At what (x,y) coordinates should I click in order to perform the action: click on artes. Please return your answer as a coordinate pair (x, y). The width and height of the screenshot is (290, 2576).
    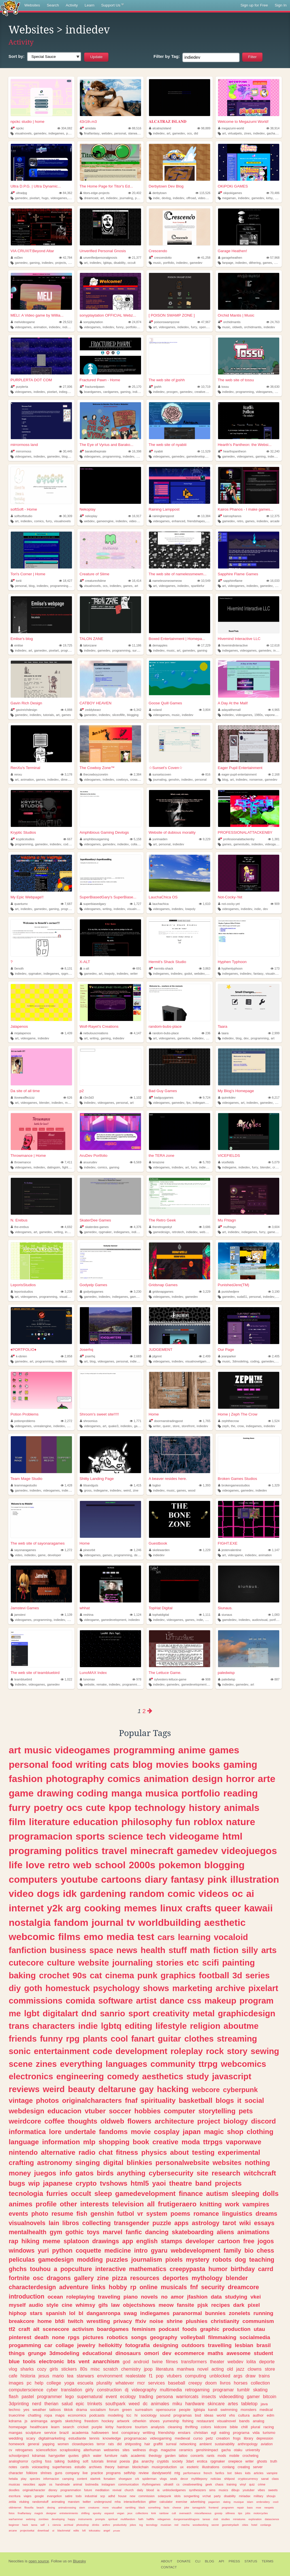
    Looking at the image, I should click on (233, 2403).